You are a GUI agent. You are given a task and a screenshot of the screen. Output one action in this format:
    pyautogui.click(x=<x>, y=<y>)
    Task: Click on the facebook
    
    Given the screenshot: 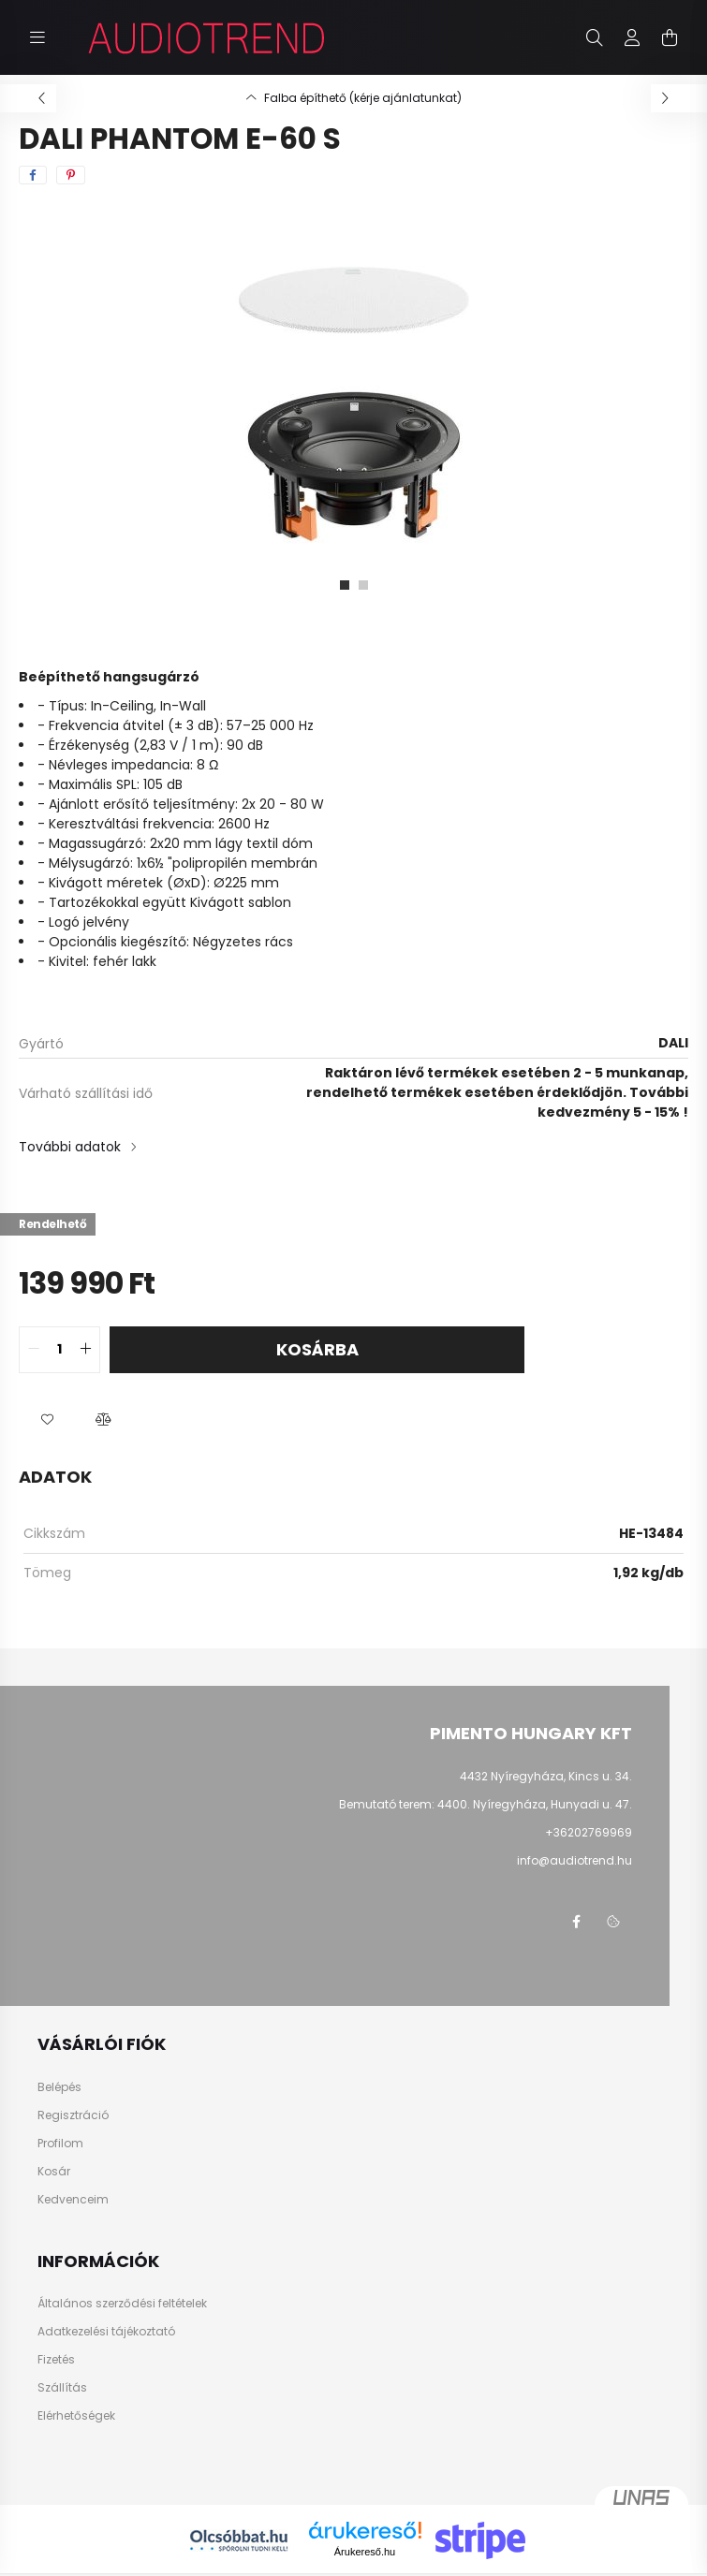 What is the action you would take?
    pyautogui.click(x=576, y=1921)
    